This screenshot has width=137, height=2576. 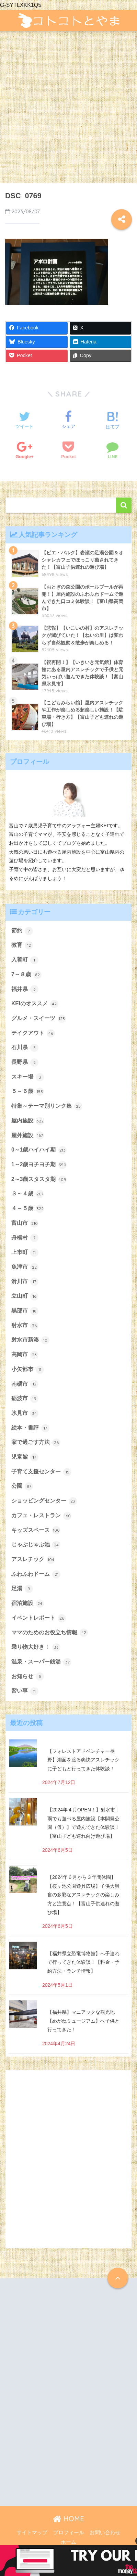 What do you see at coordinates (22, 1589) in the screenshot?
I see `足湯` at bounding box center [22, 1589].